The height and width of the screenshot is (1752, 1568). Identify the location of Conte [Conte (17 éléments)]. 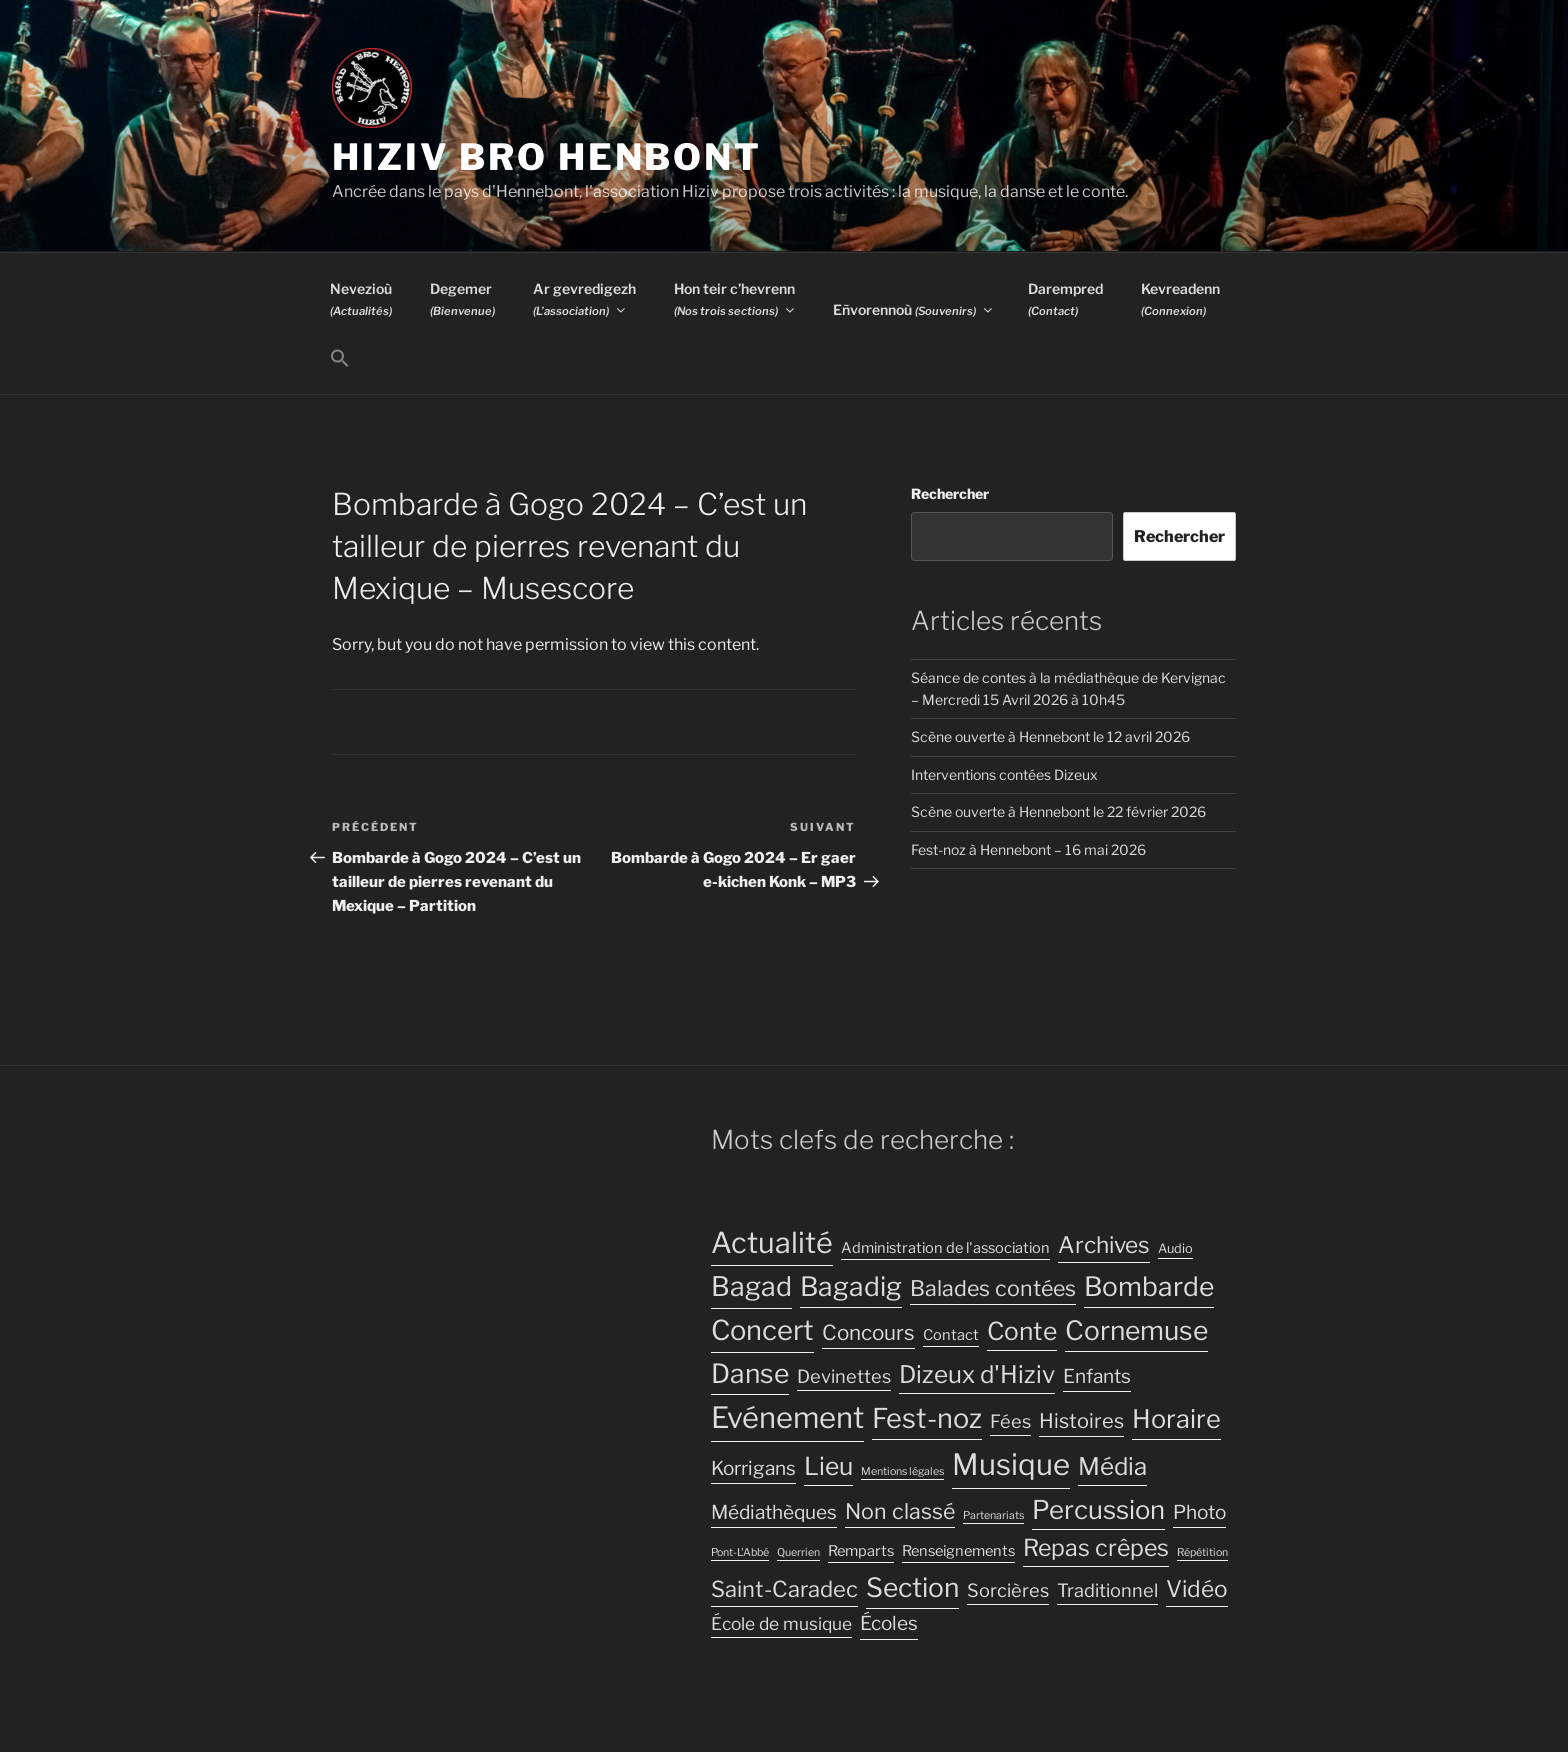
(1022, 1331).